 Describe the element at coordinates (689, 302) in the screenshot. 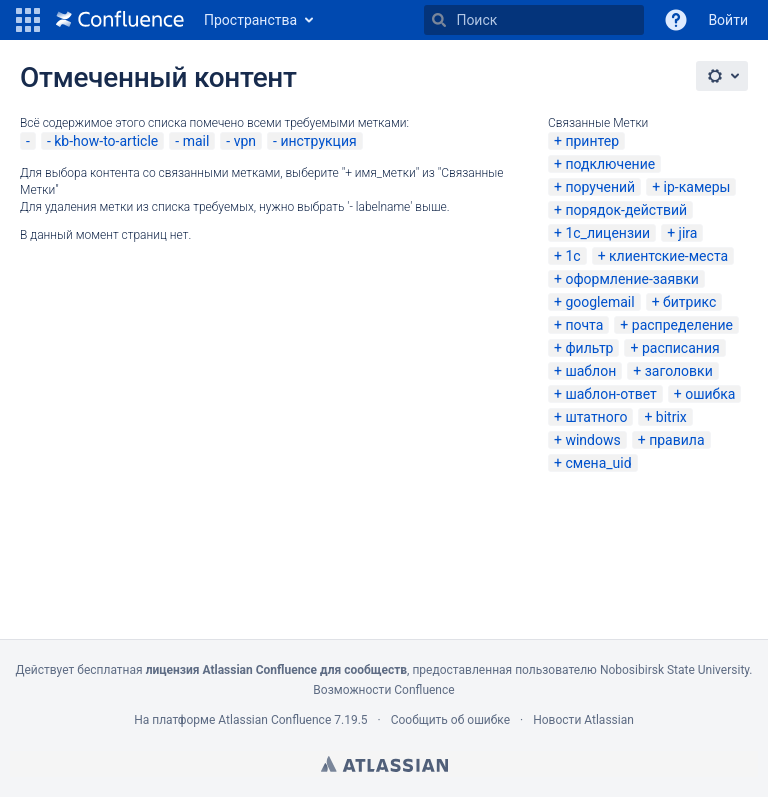

I see `битрикс` at that location.